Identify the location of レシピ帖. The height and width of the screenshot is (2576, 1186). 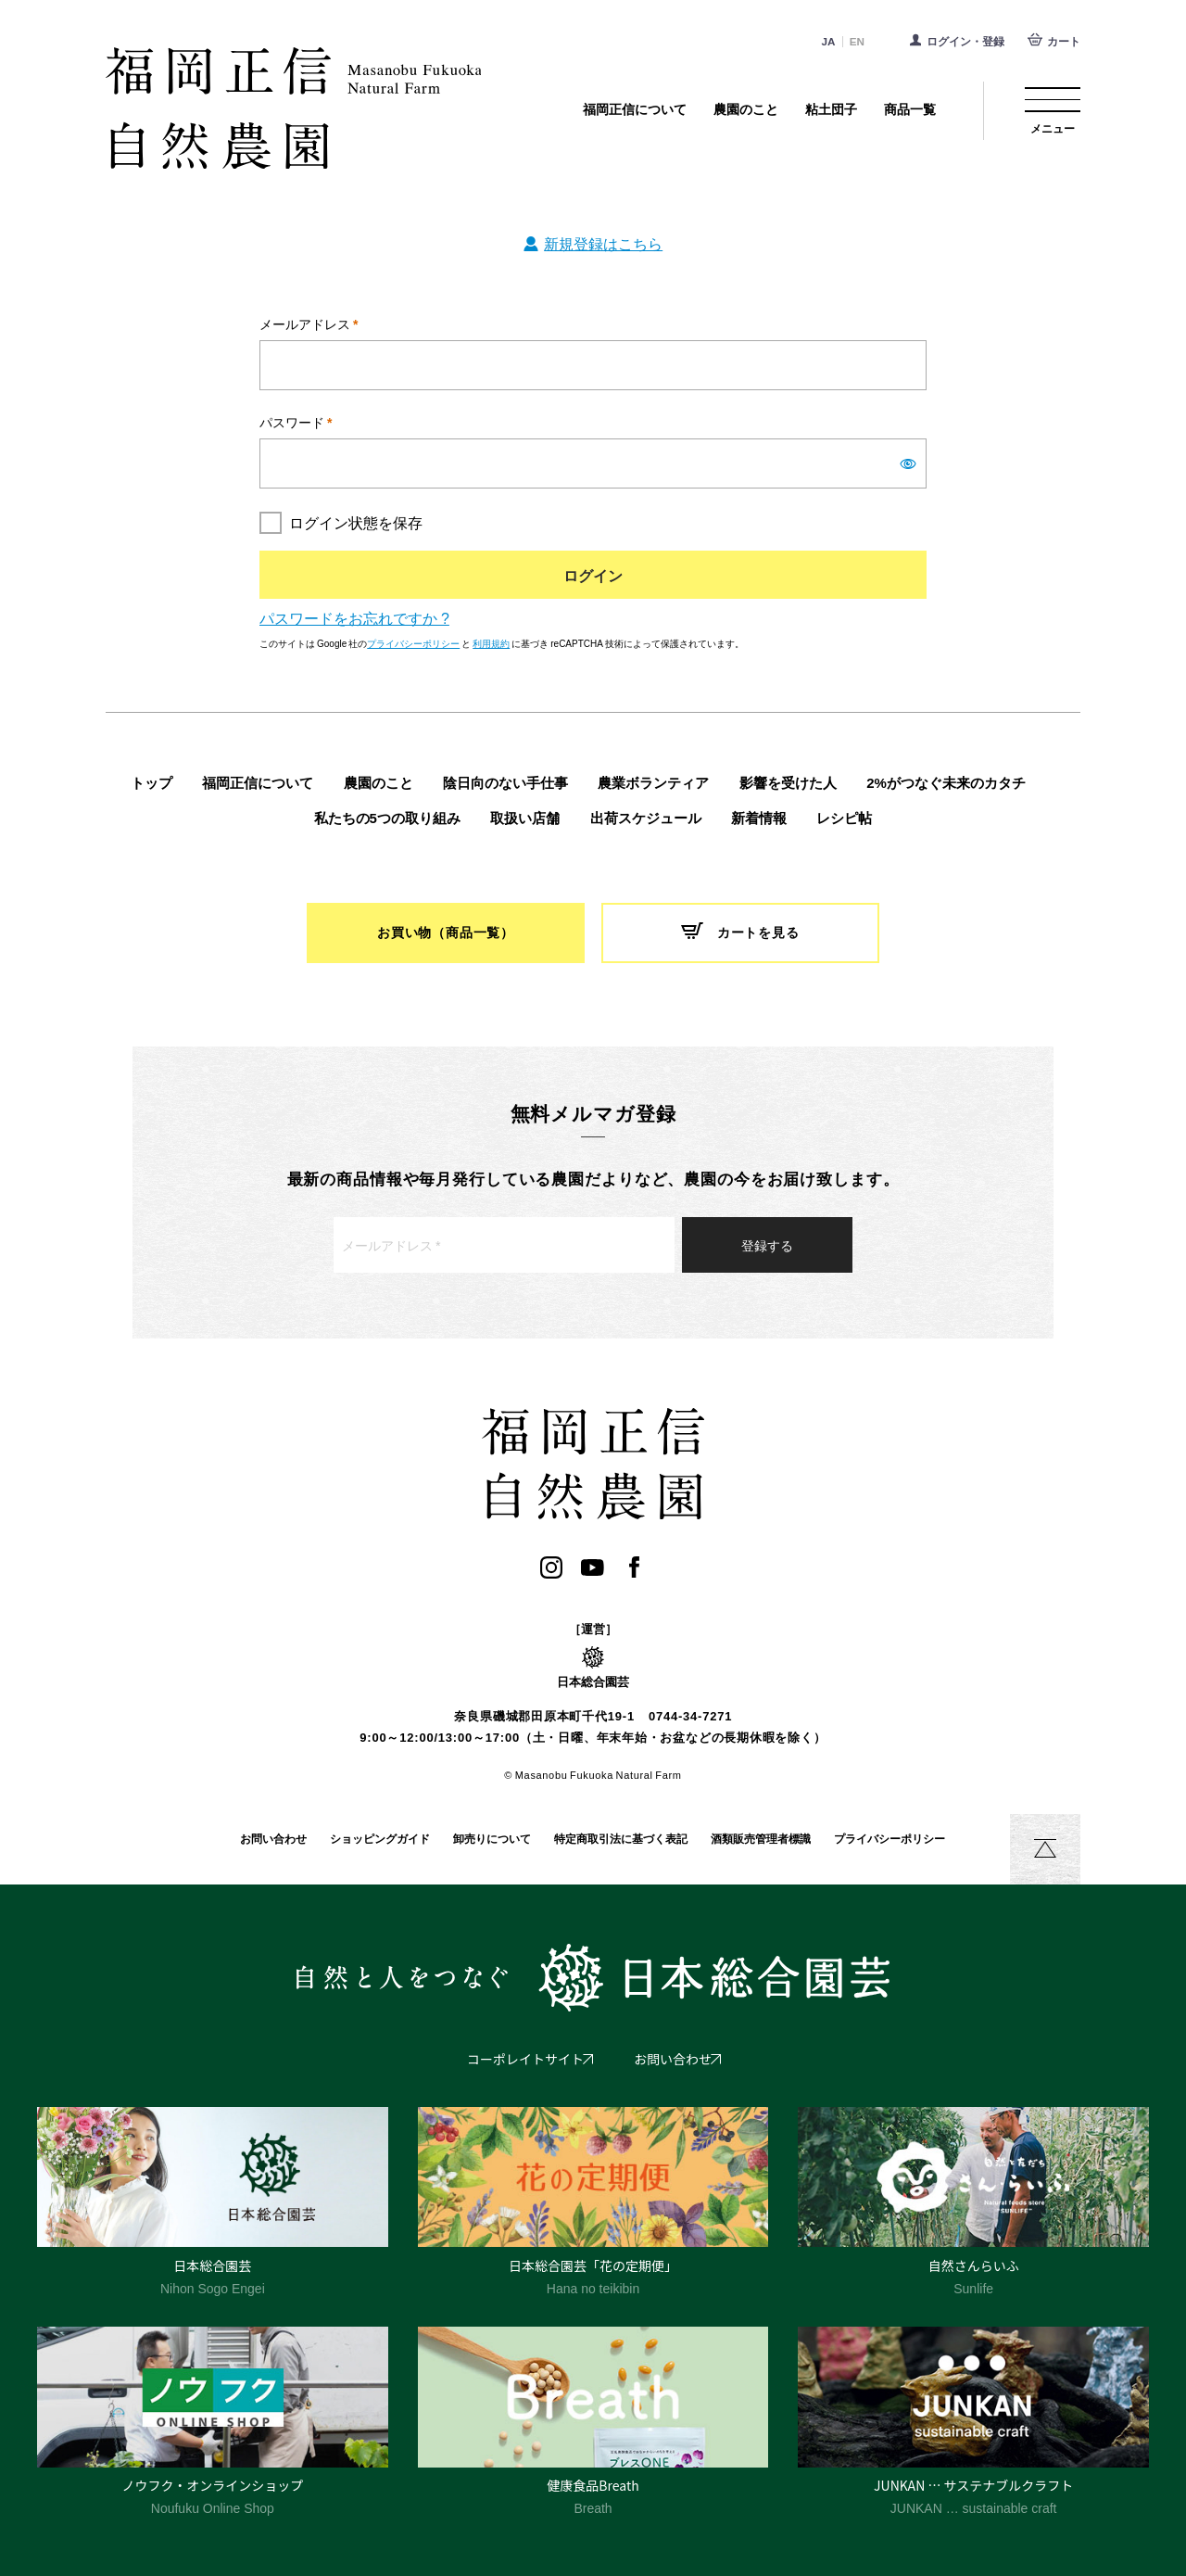
(844, 818).